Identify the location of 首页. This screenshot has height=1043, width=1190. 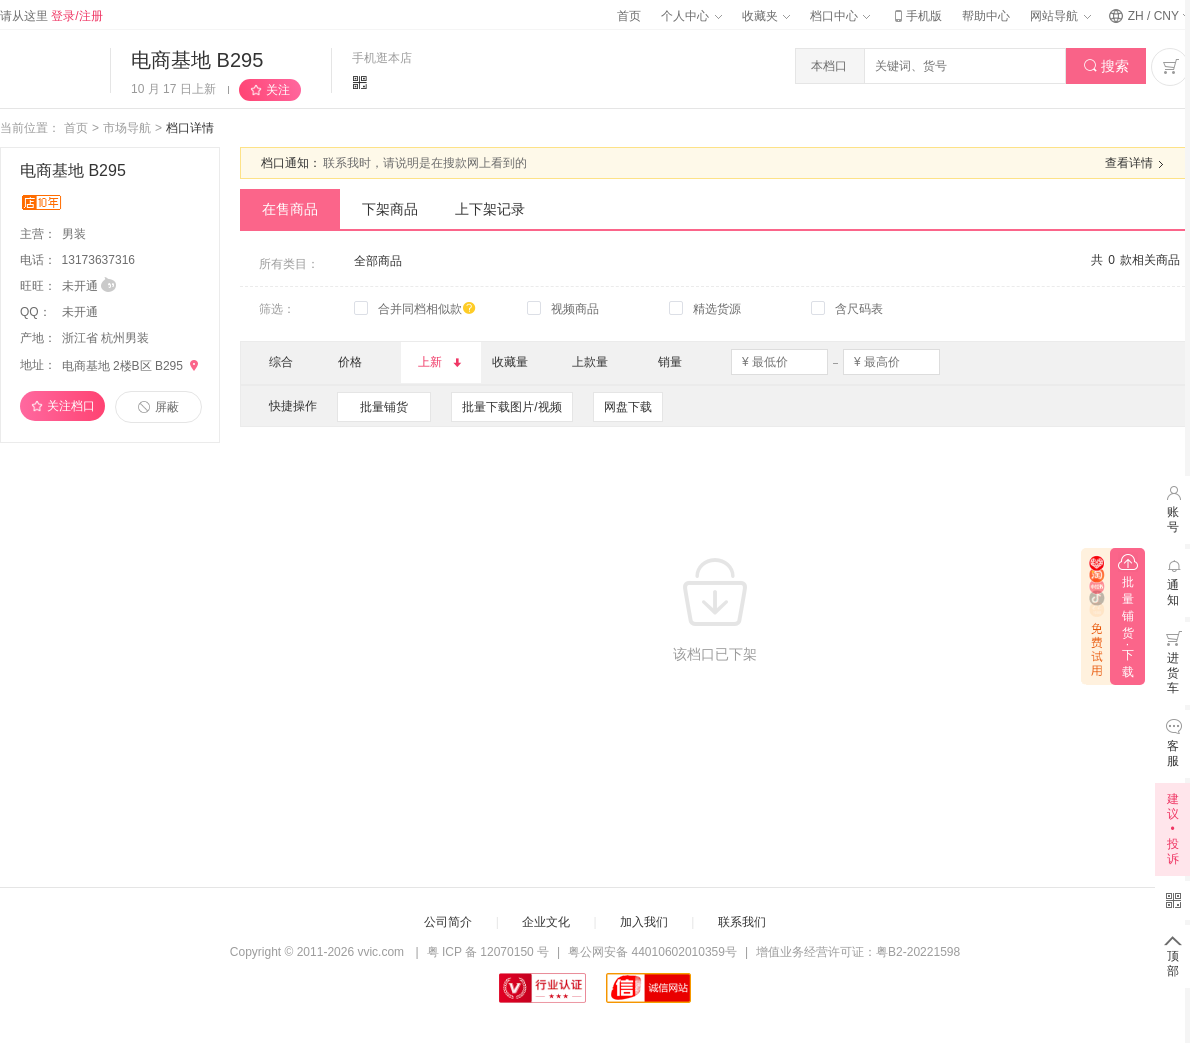
(629, 16).